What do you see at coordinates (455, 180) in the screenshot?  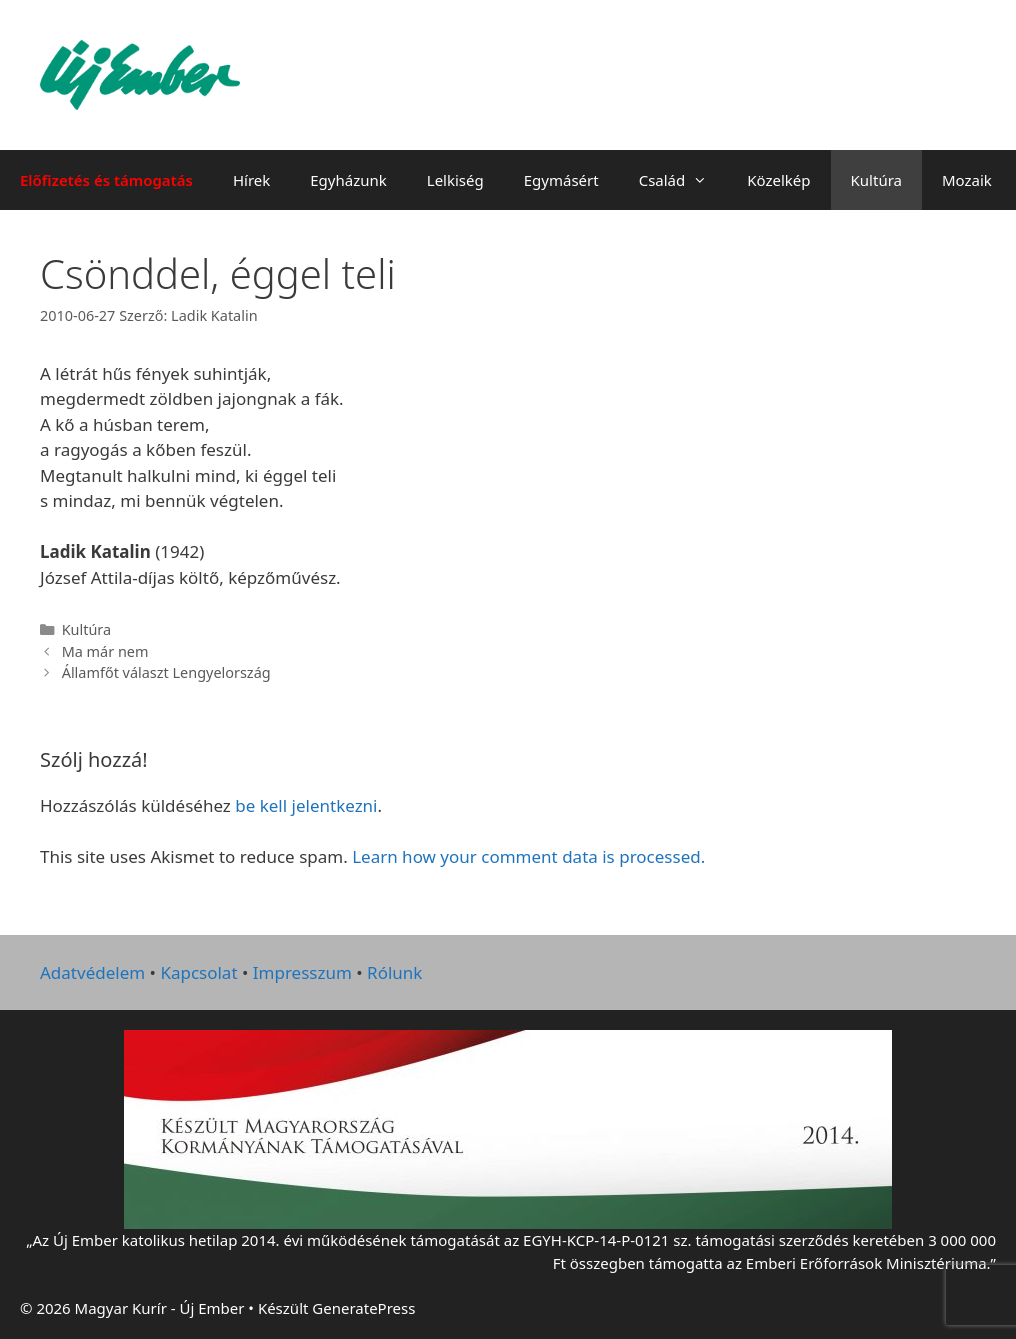 I see `Lelkiség` at bounding box center [455, 180].